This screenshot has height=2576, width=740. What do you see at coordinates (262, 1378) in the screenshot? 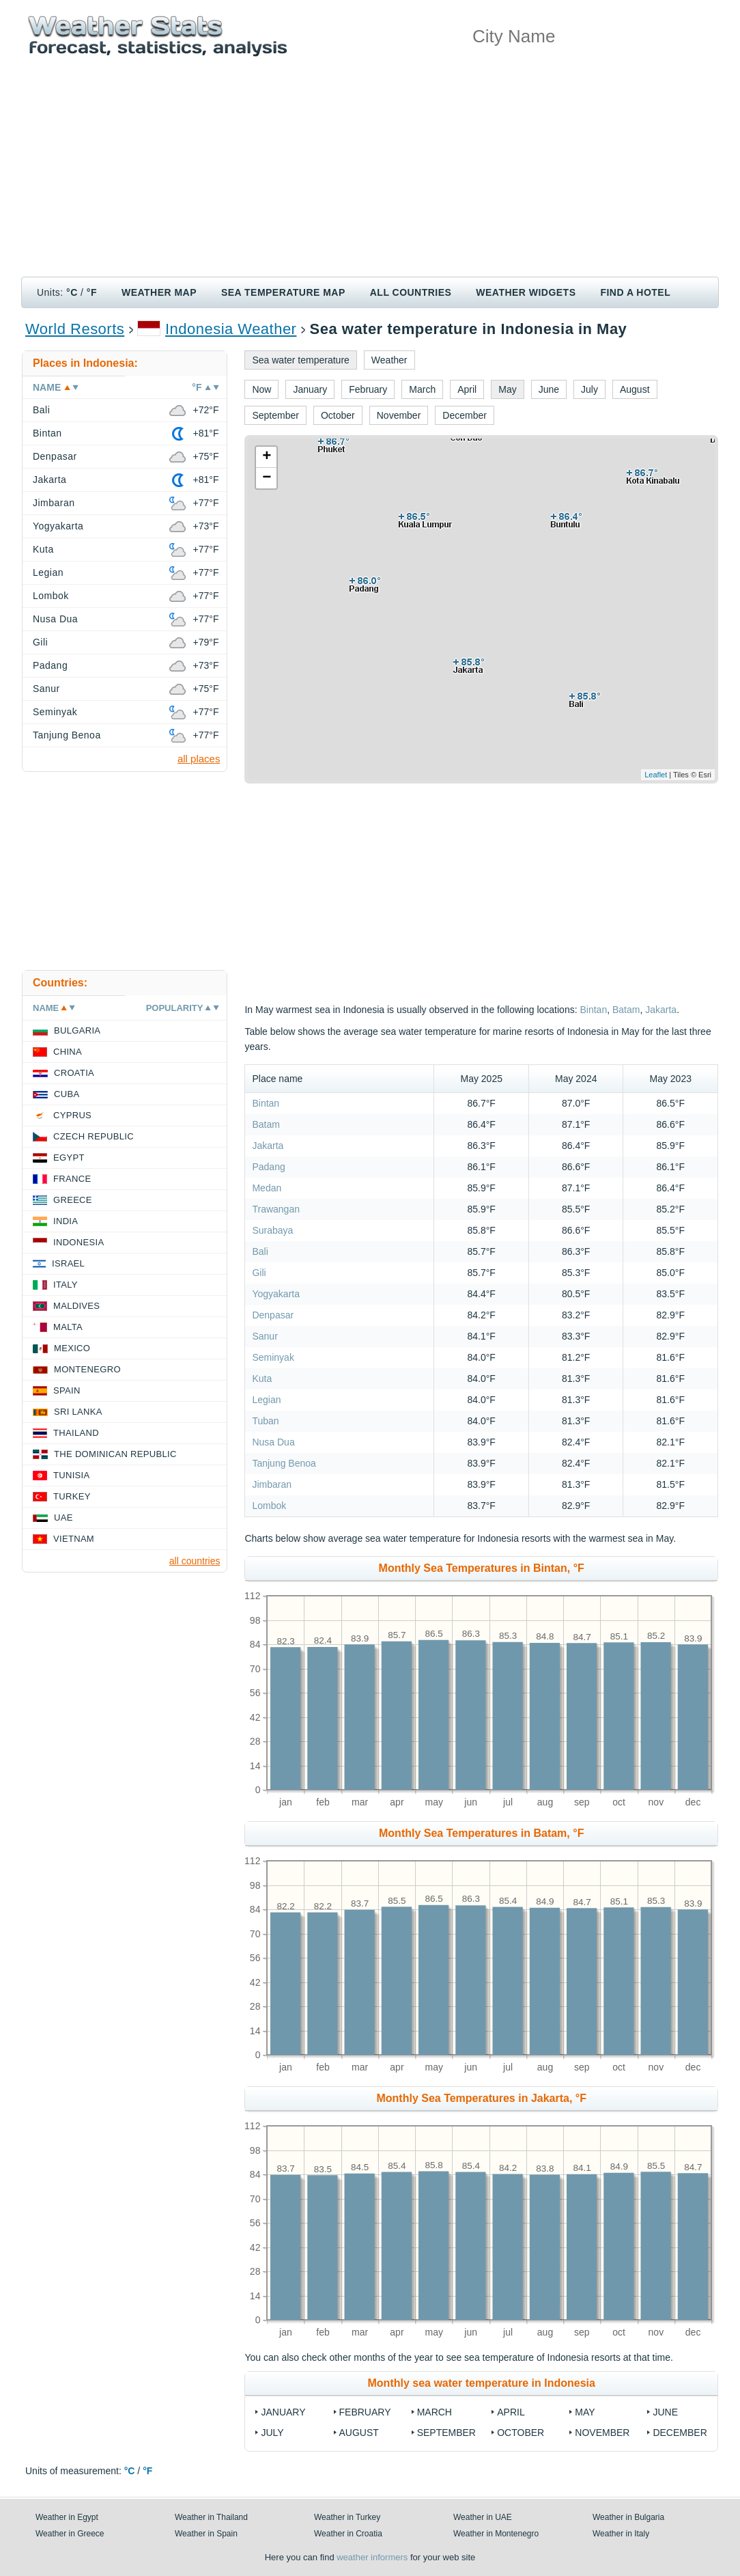
I see `Kuta` at bounding box center [262, 1378].